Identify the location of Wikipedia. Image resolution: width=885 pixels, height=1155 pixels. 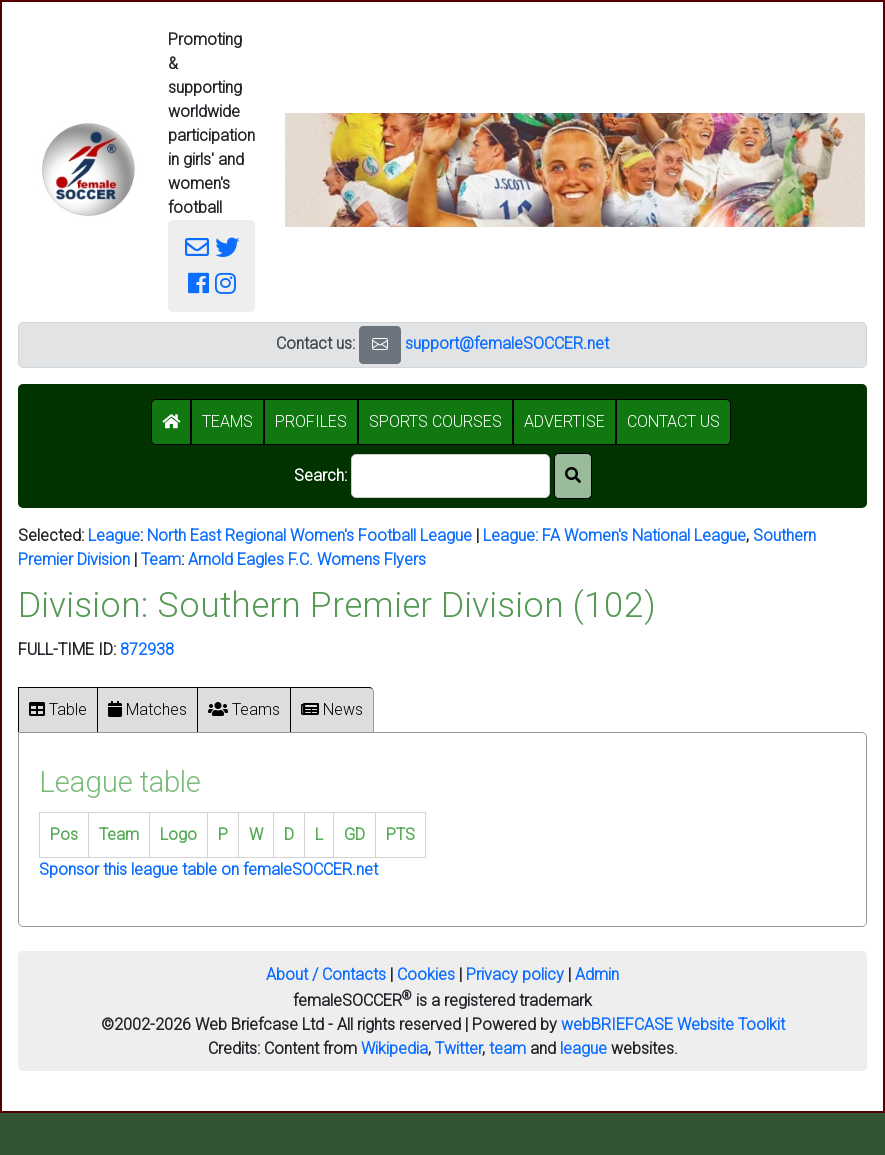
(394, 1048).